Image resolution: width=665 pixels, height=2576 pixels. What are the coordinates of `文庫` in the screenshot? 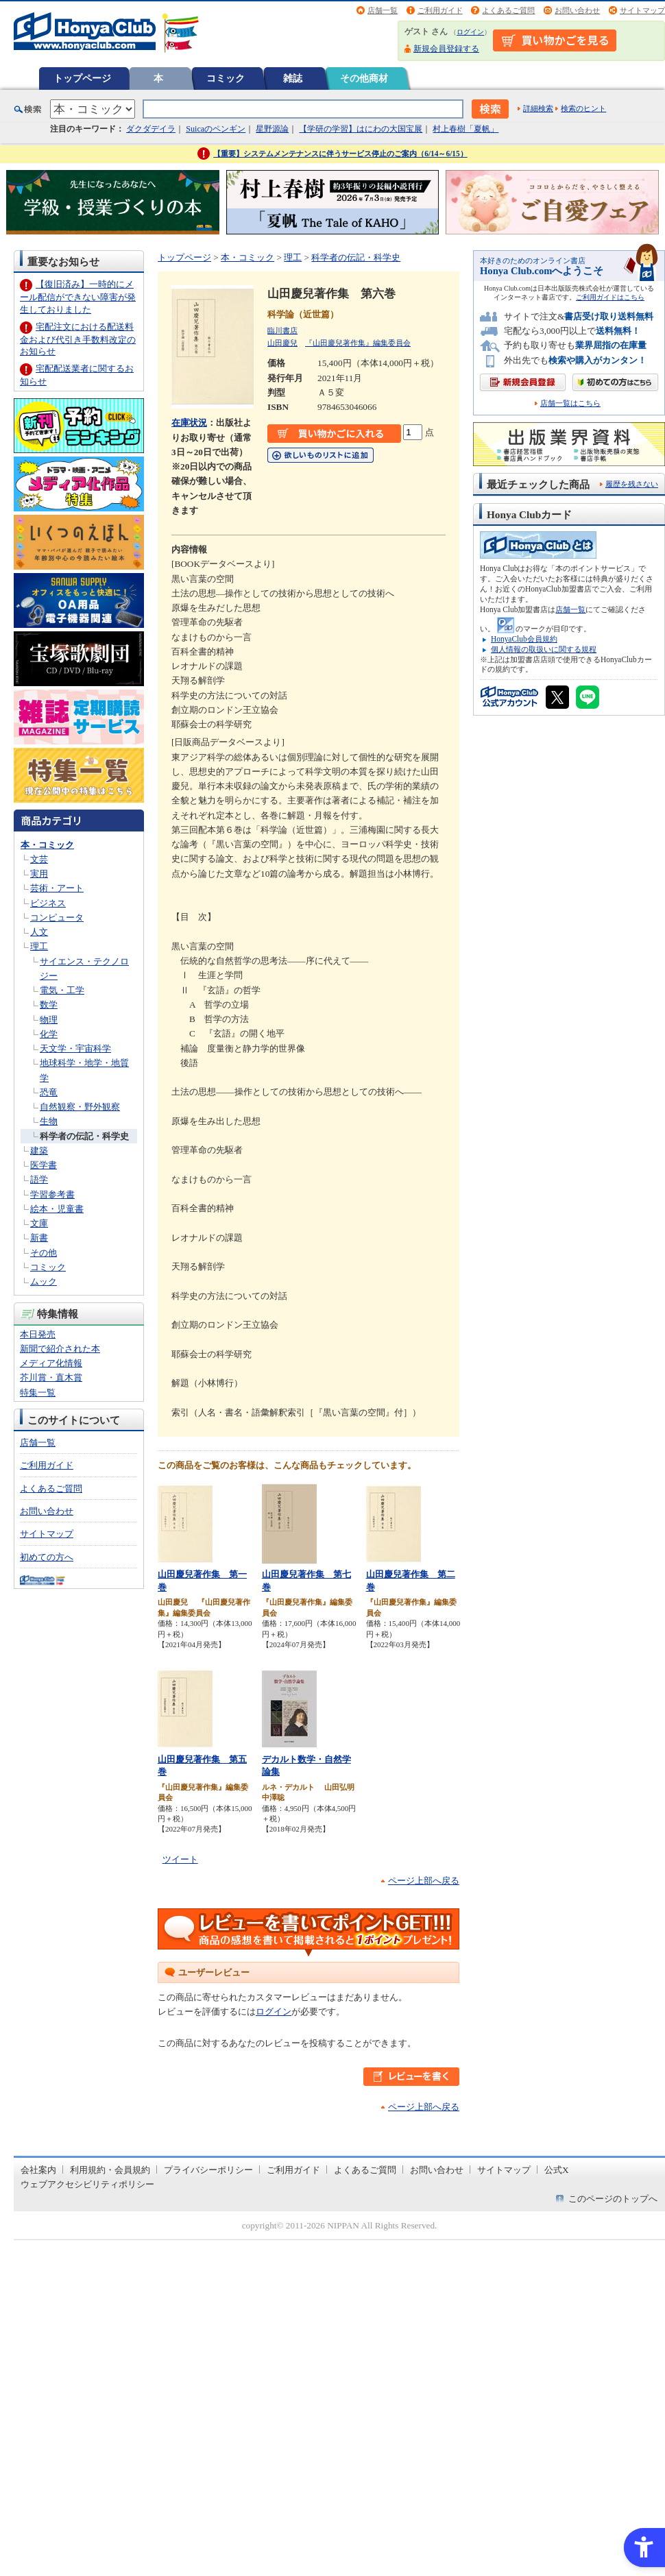 It's located at (39, 1223).